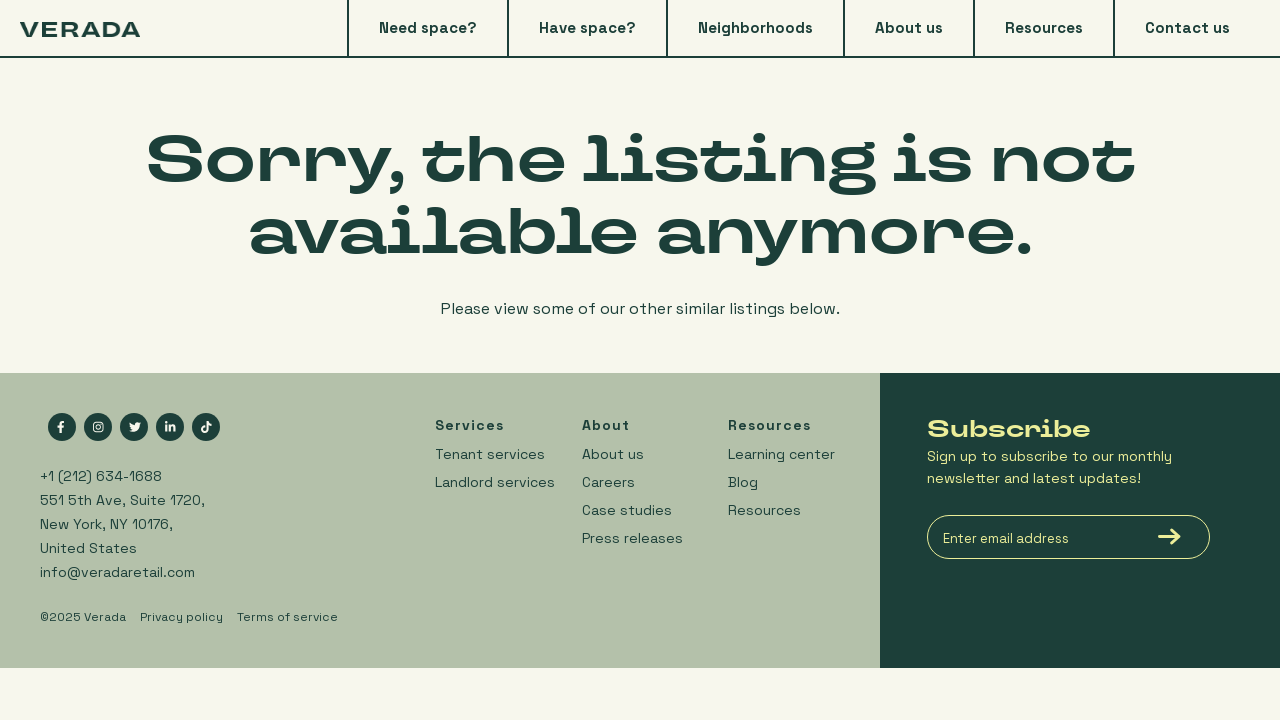  What do you see at coordinates (781, 454) in the screenshot?
I see `Learning center [menuitem]` at bounding box center [781, 454].